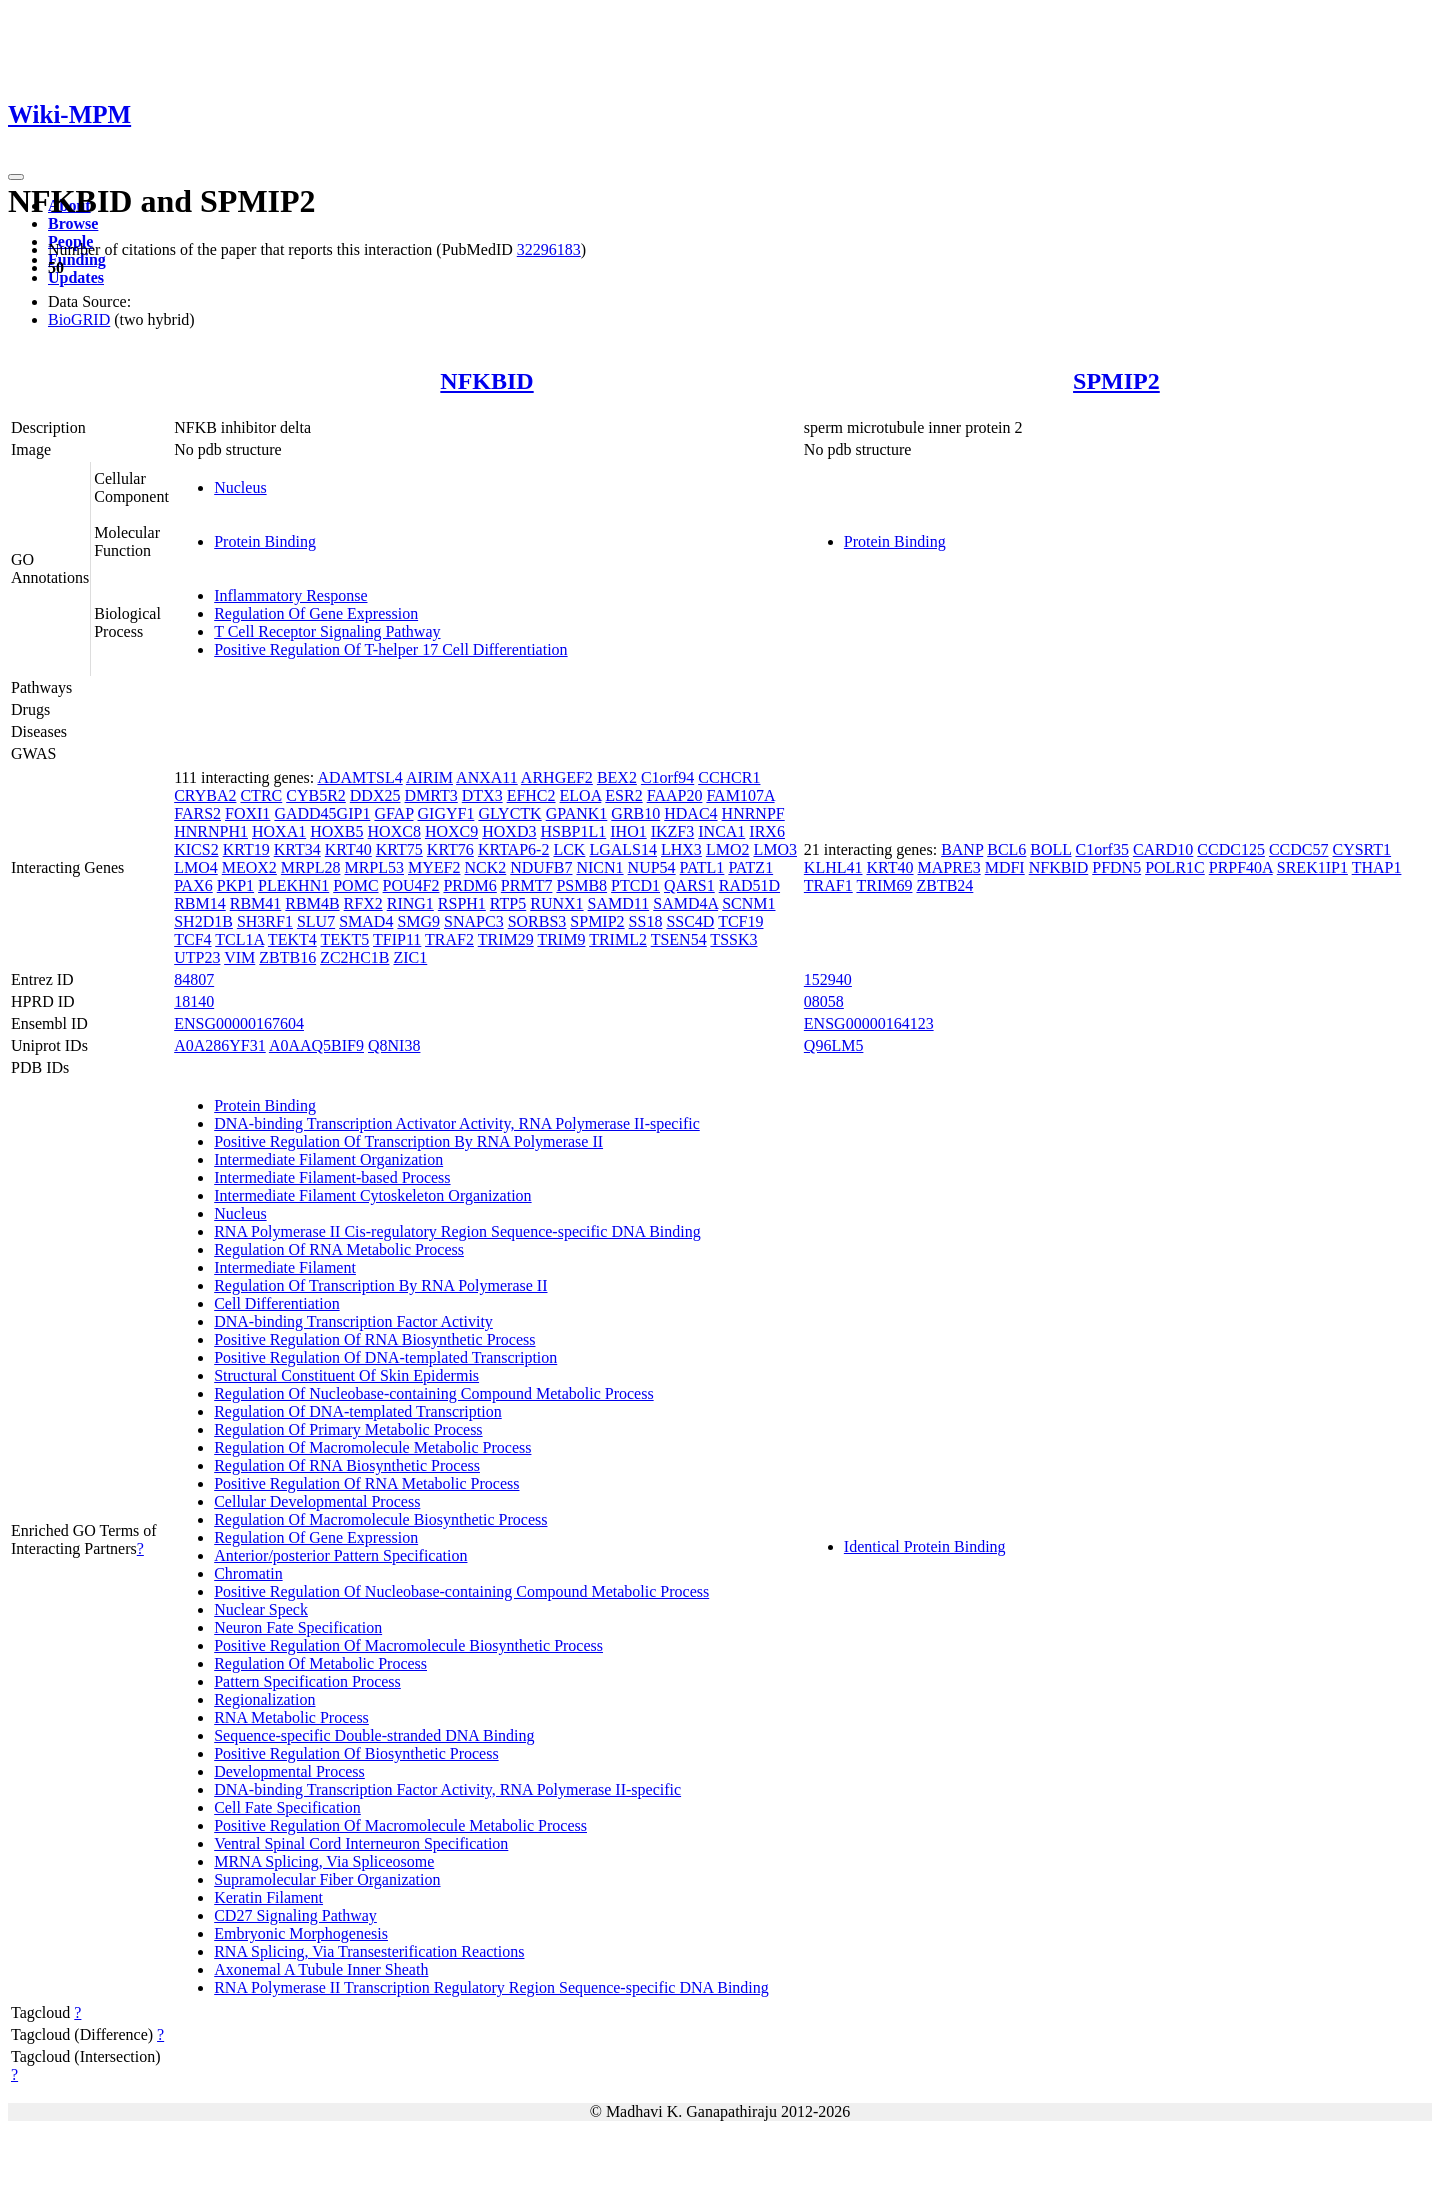 This screenshot has width=1440, height=2185. Describe the element at coordinates (246, 849) in the screenshot. I see `KRT19` at that location.